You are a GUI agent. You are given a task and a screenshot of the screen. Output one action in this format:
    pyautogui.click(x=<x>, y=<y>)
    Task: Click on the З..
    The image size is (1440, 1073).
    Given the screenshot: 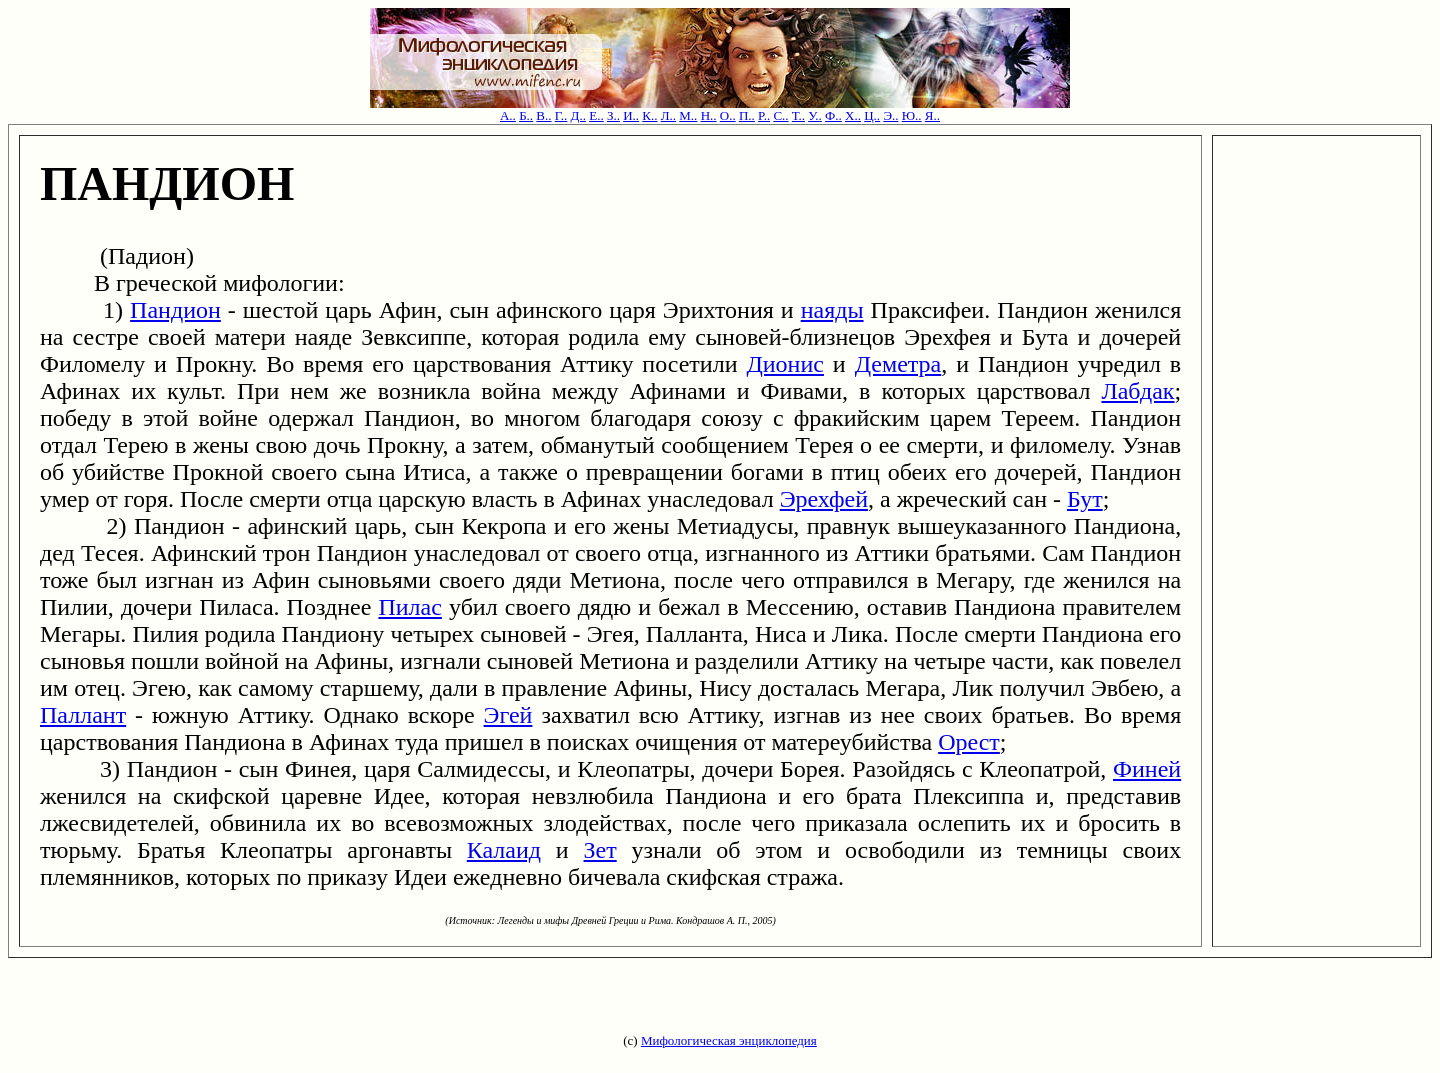 What is the action you would take?
    pyautogui.click(x=613, y=115)
    